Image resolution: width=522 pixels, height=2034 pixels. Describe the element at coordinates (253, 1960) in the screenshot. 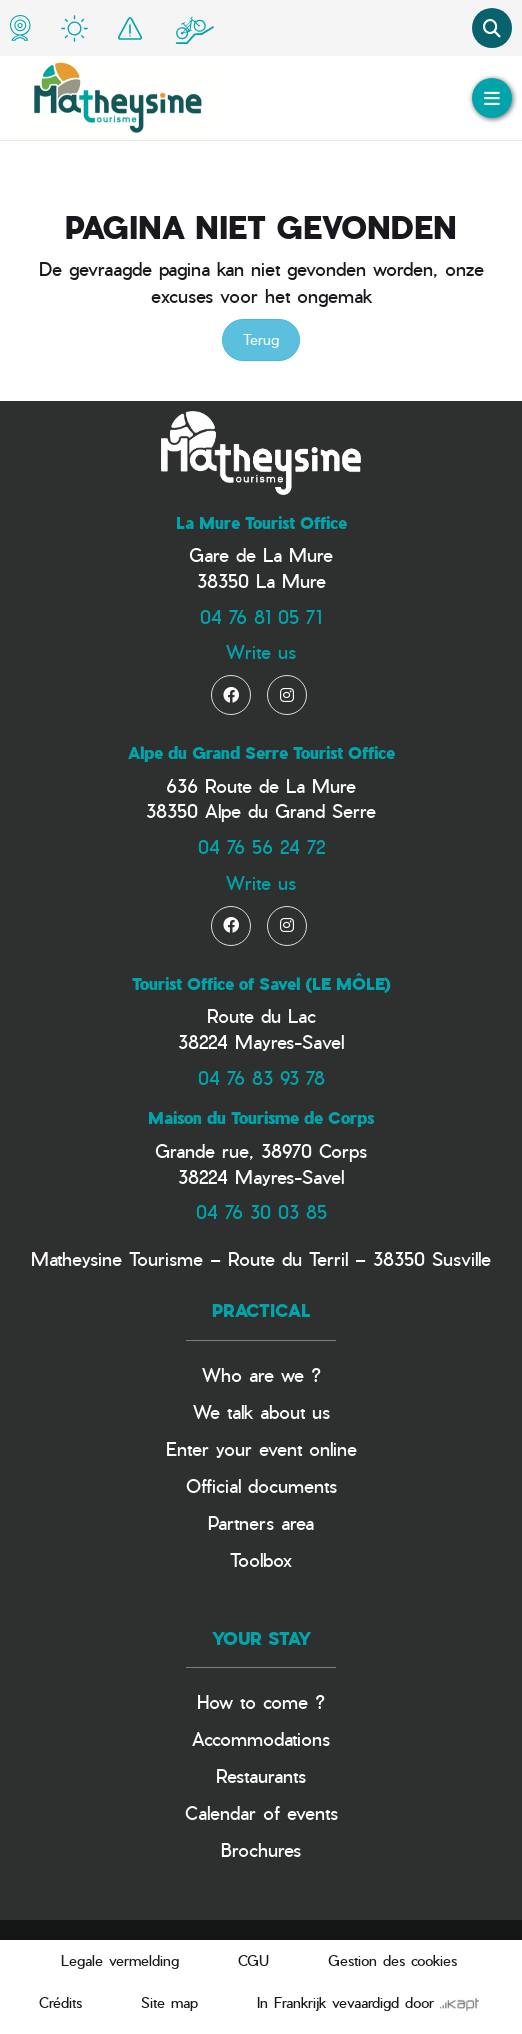

I see `CGU` at that location.